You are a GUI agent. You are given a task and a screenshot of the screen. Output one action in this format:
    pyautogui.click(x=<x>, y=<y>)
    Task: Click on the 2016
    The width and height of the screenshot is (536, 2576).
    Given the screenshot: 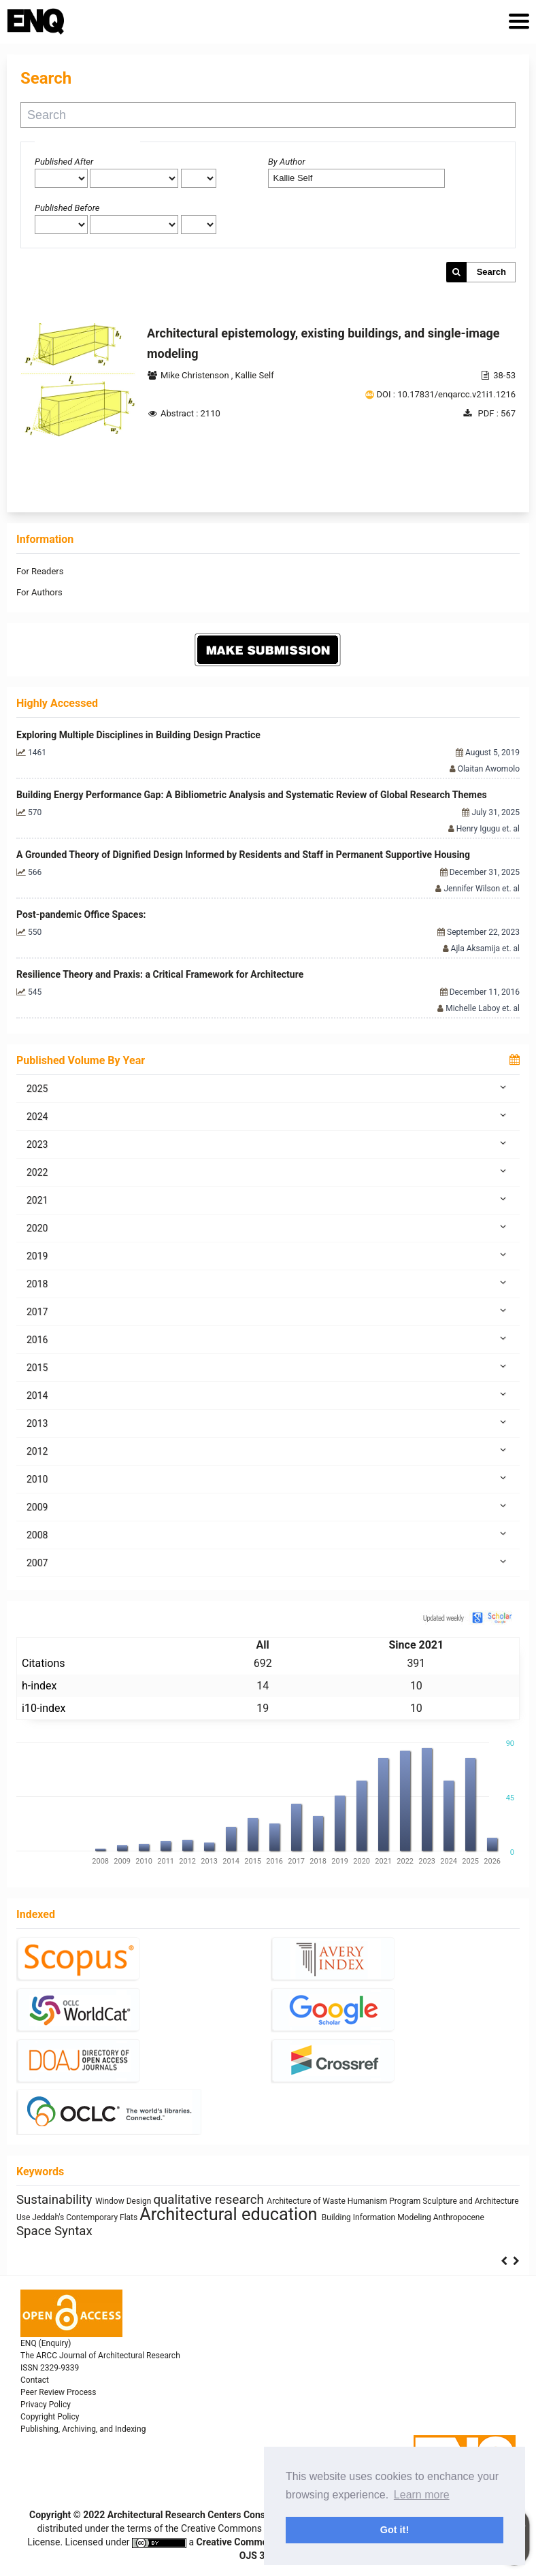 What is the action you would take?
    pyautogui.click(x=268, y=1339)
    